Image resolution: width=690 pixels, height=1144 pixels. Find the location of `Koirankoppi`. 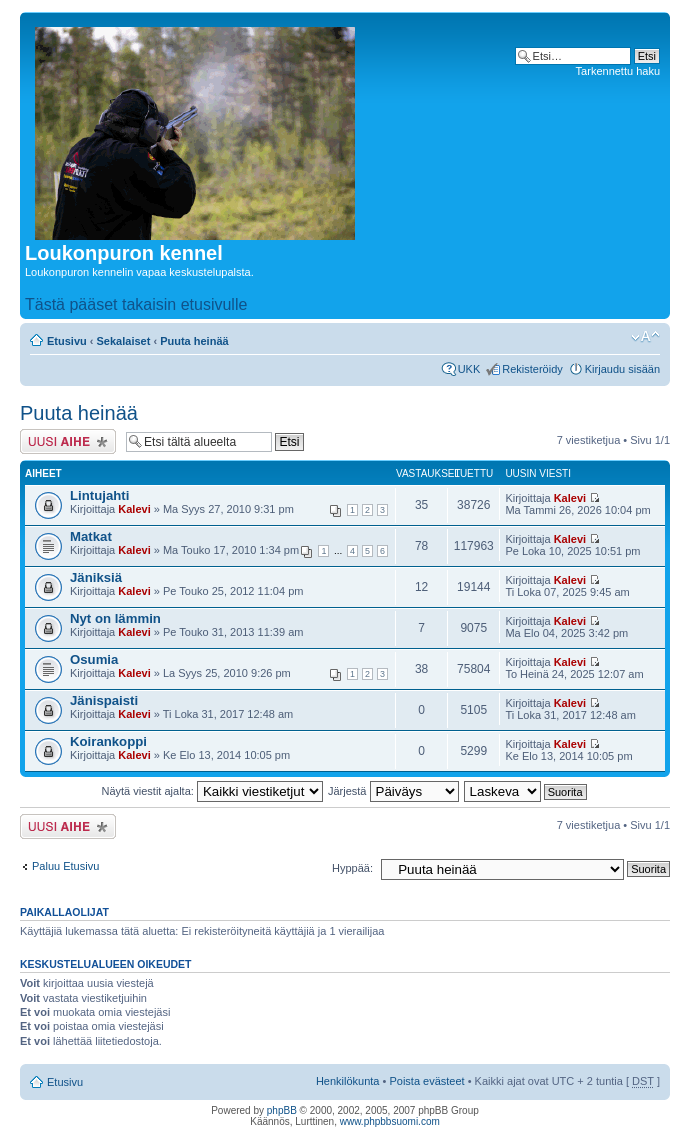

Koirankoppi is located at coordinates (108, 741).